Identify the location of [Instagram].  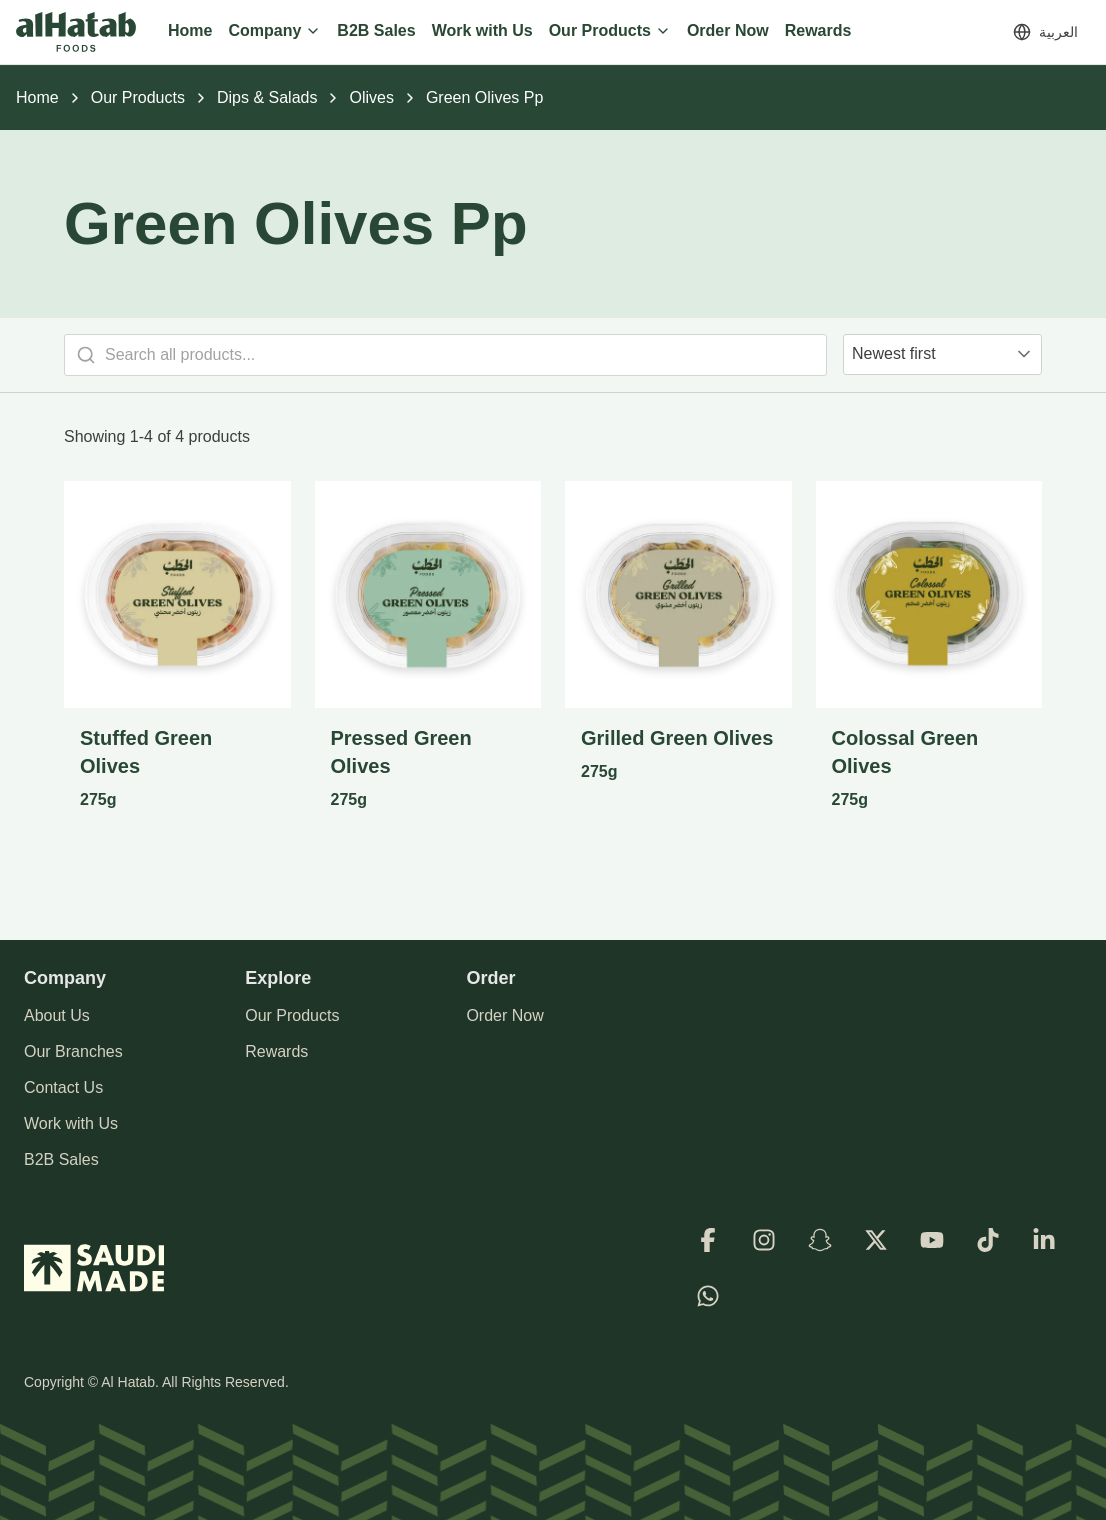
(764, 1240).